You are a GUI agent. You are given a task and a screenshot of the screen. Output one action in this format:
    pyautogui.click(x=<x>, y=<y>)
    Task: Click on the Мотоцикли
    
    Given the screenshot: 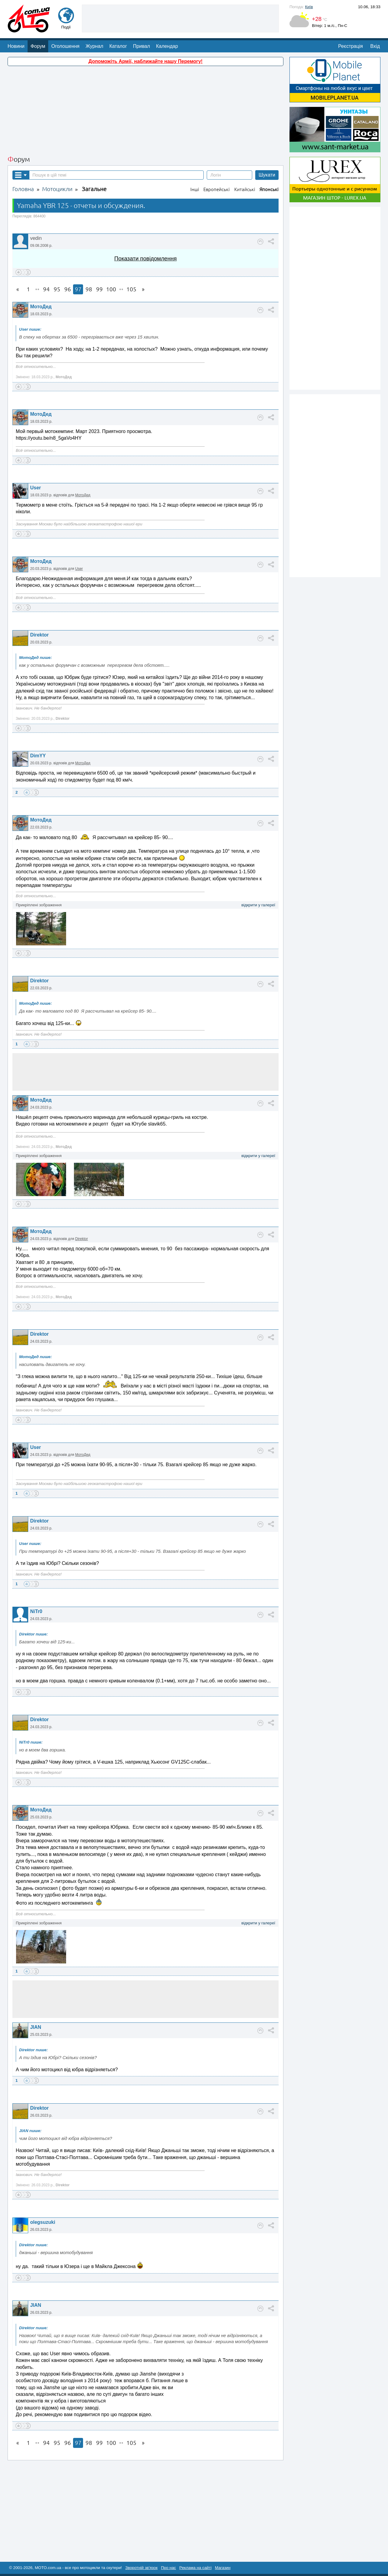 What is the action you would take?
    pyautogui.click(x=57, y=189)
    